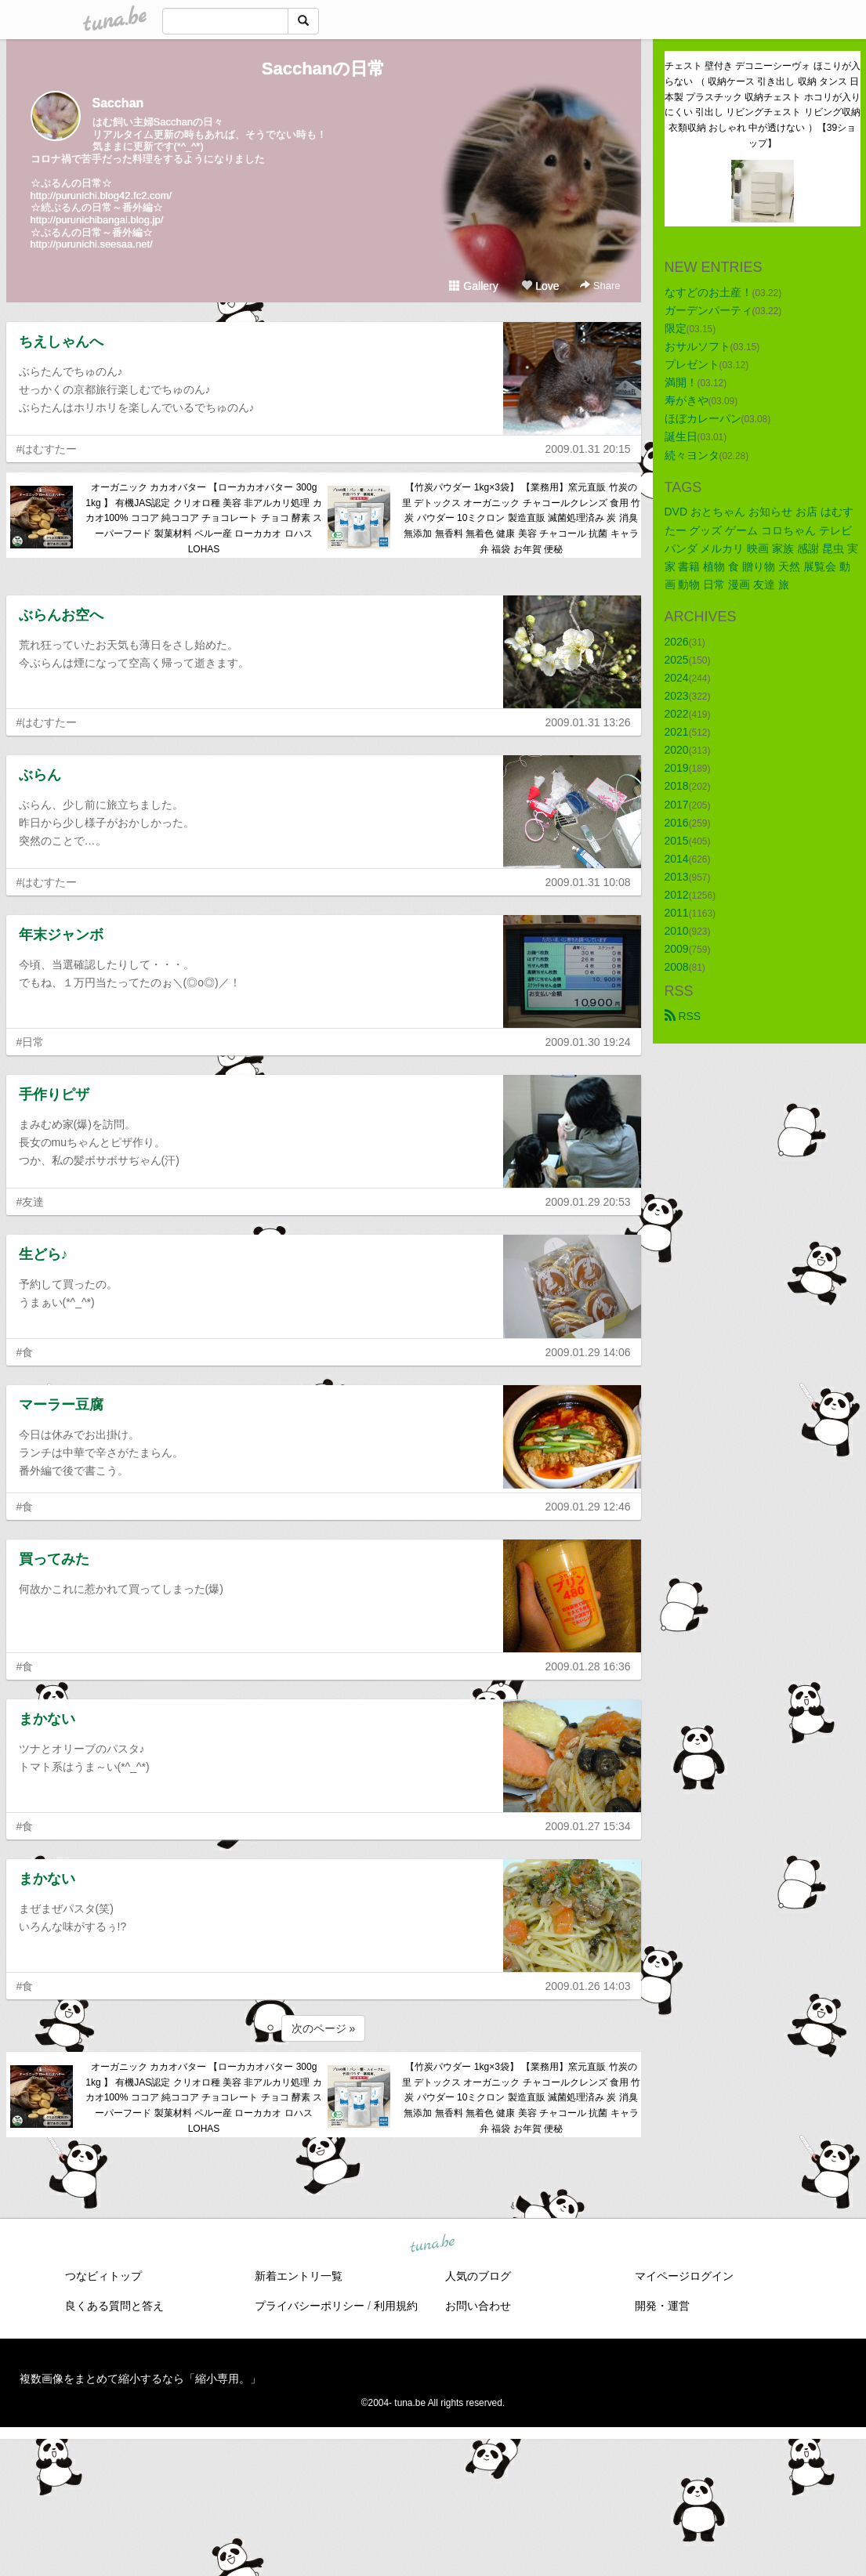 Image resolution: width=866 pixels, height=2576 pixels. Describe the element at coordinates (708, 292) in the screenshot. I see `なすどのお土産！` at that location.